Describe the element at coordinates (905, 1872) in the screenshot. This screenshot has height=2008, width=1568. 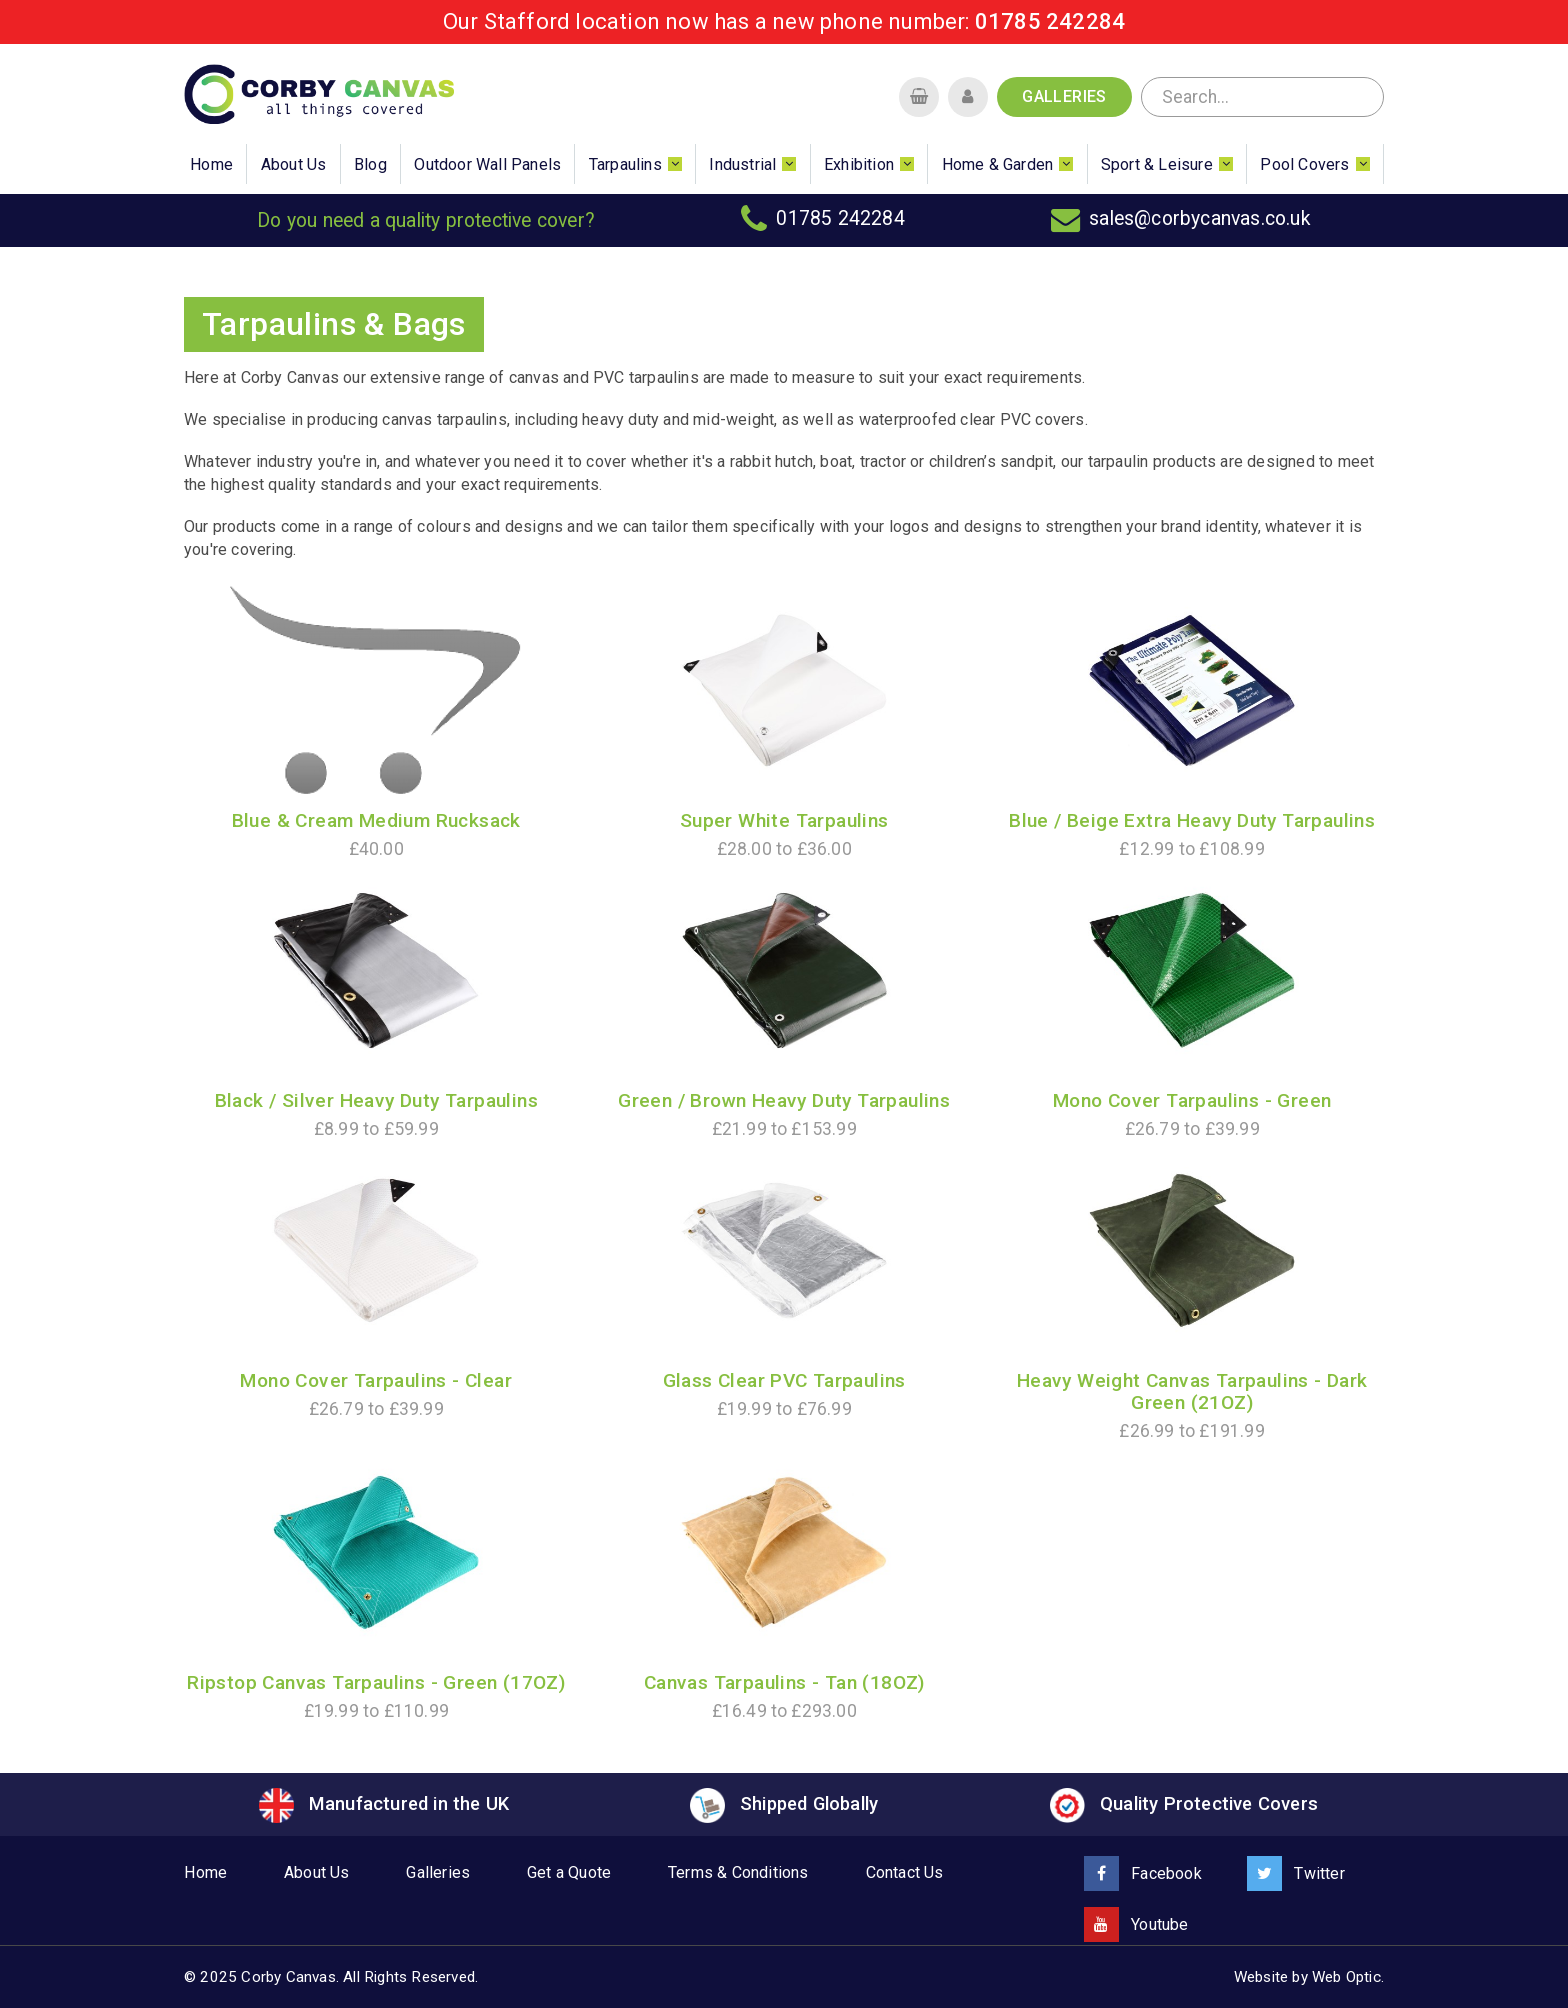
I see `Contact Us` at that location.